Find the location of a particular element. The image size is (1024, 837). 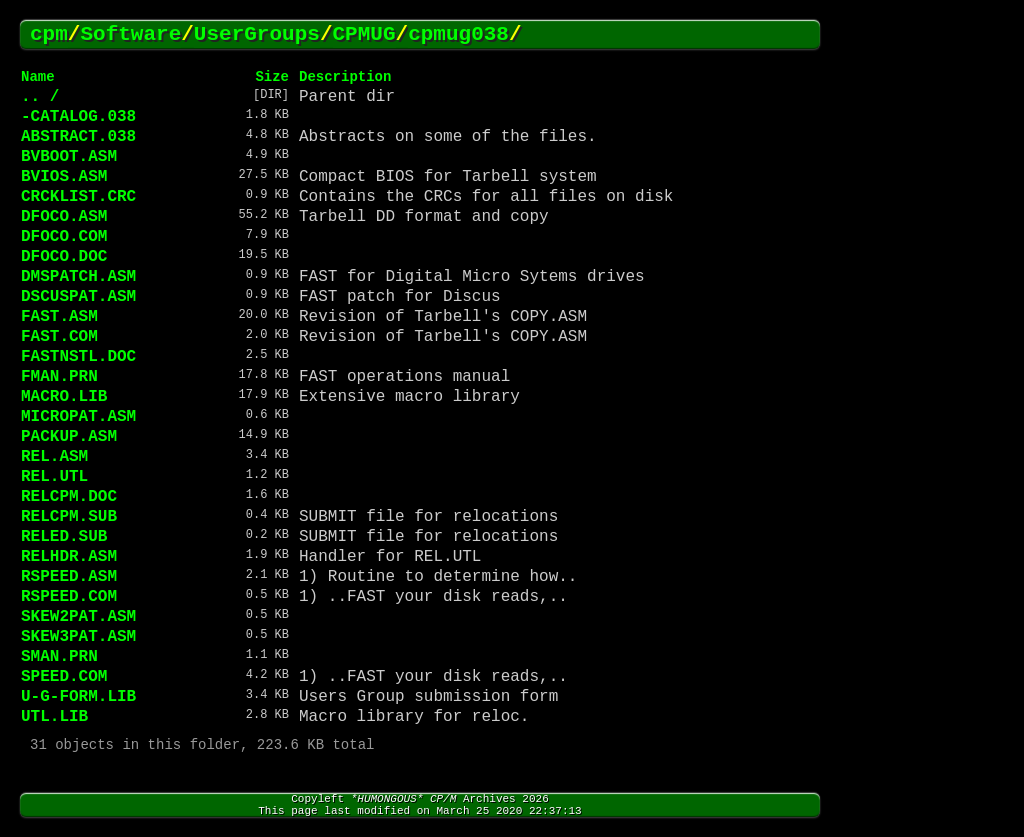

RELCPM.DOC is located at coordinates (69, 497).